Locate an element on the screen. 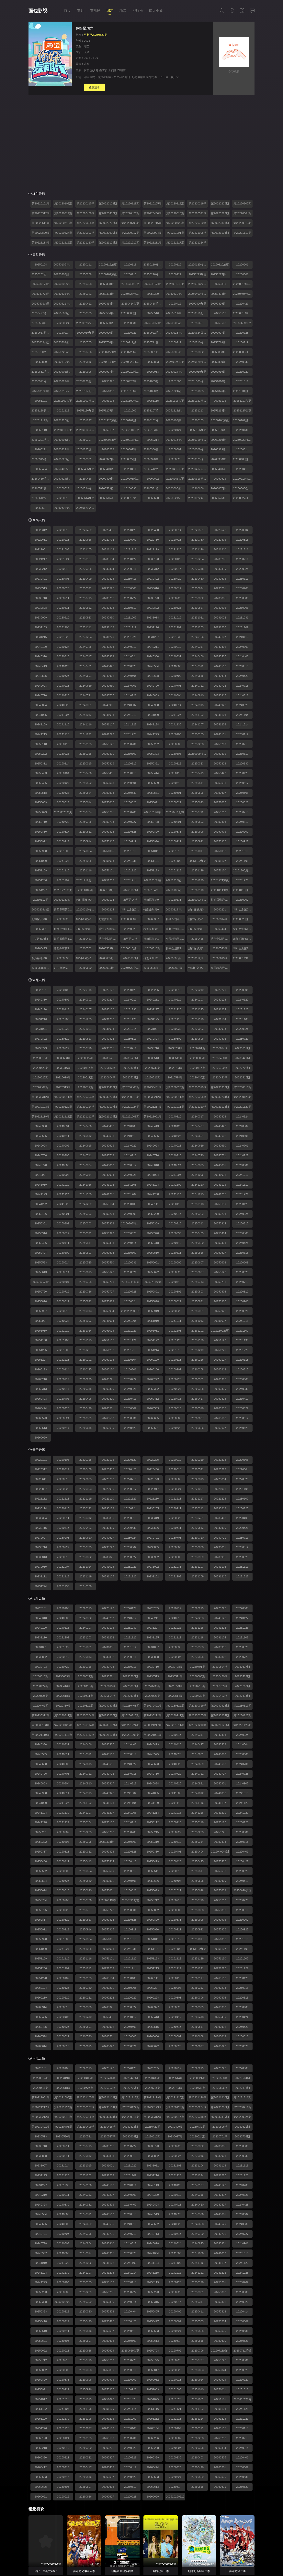 The height and width of the screenshot is (2576, 283). 20250418特别企划 is located at coordinates (153, 303).